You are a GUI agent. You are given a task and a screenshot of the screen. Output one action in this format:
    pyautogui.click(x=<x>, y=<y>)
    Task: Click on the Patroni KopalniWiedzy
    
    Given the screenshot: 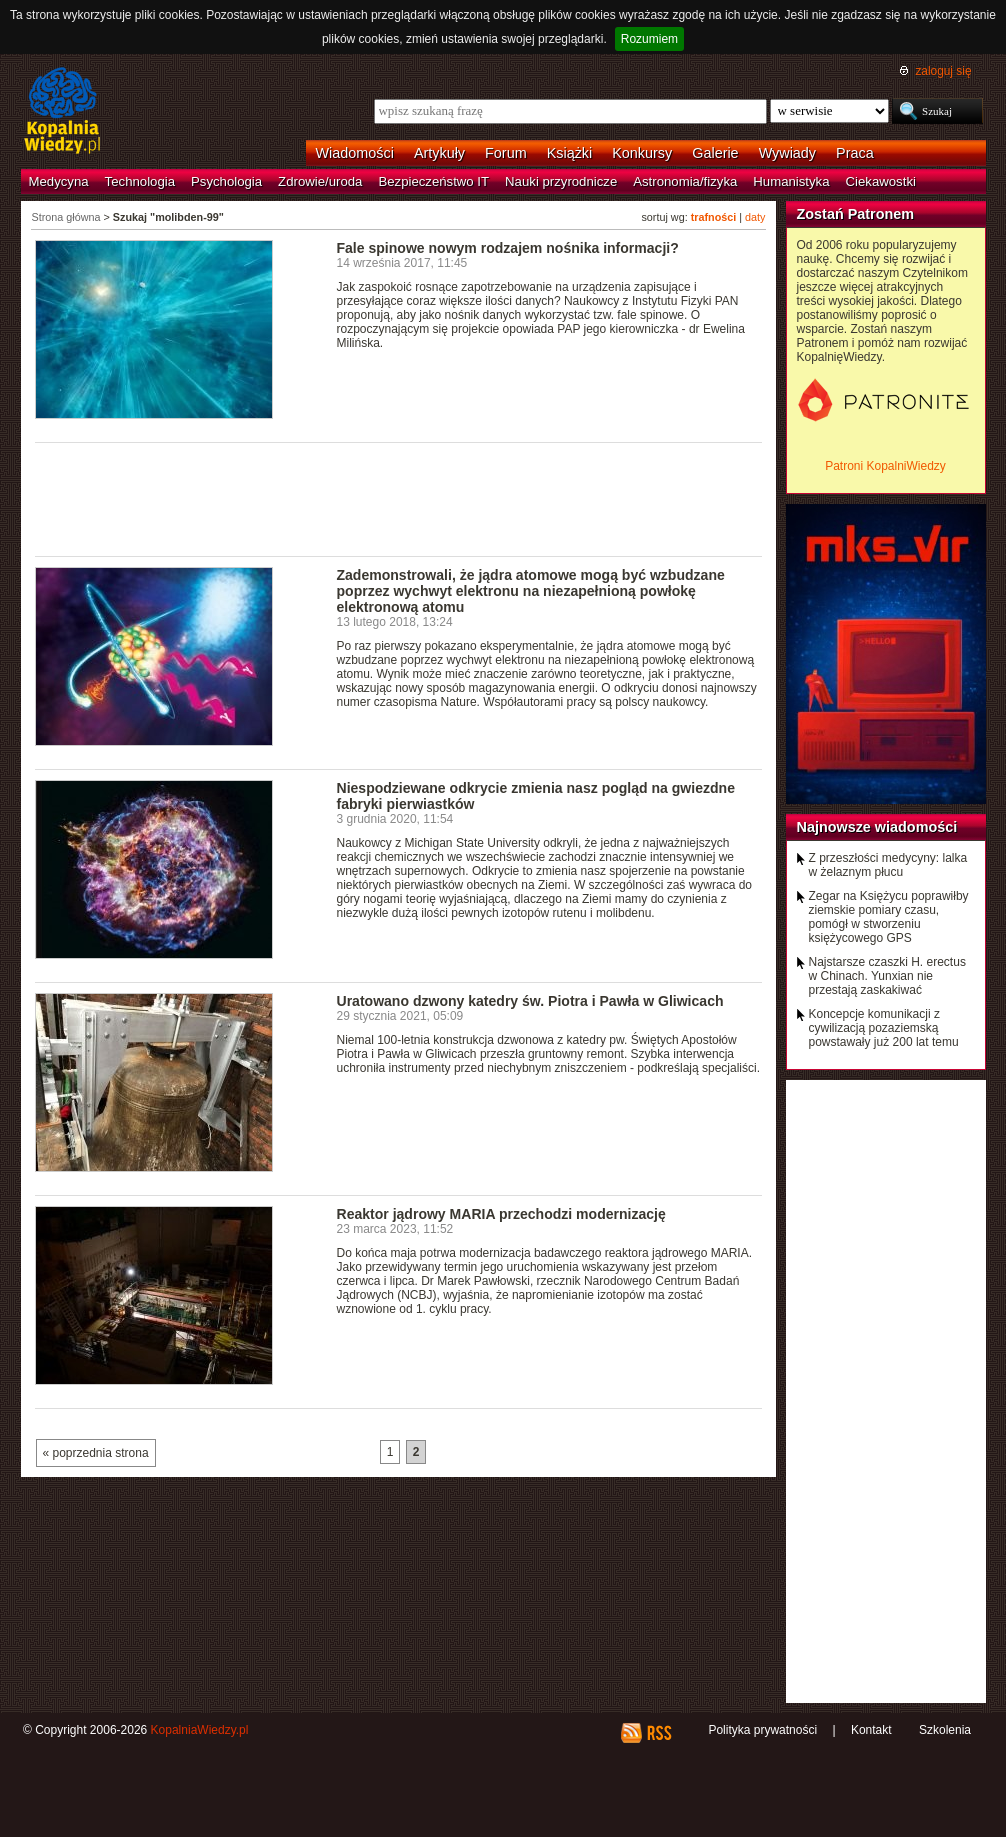 What is the action you would take?
    pyautogui.click(x=885, y=466)
    